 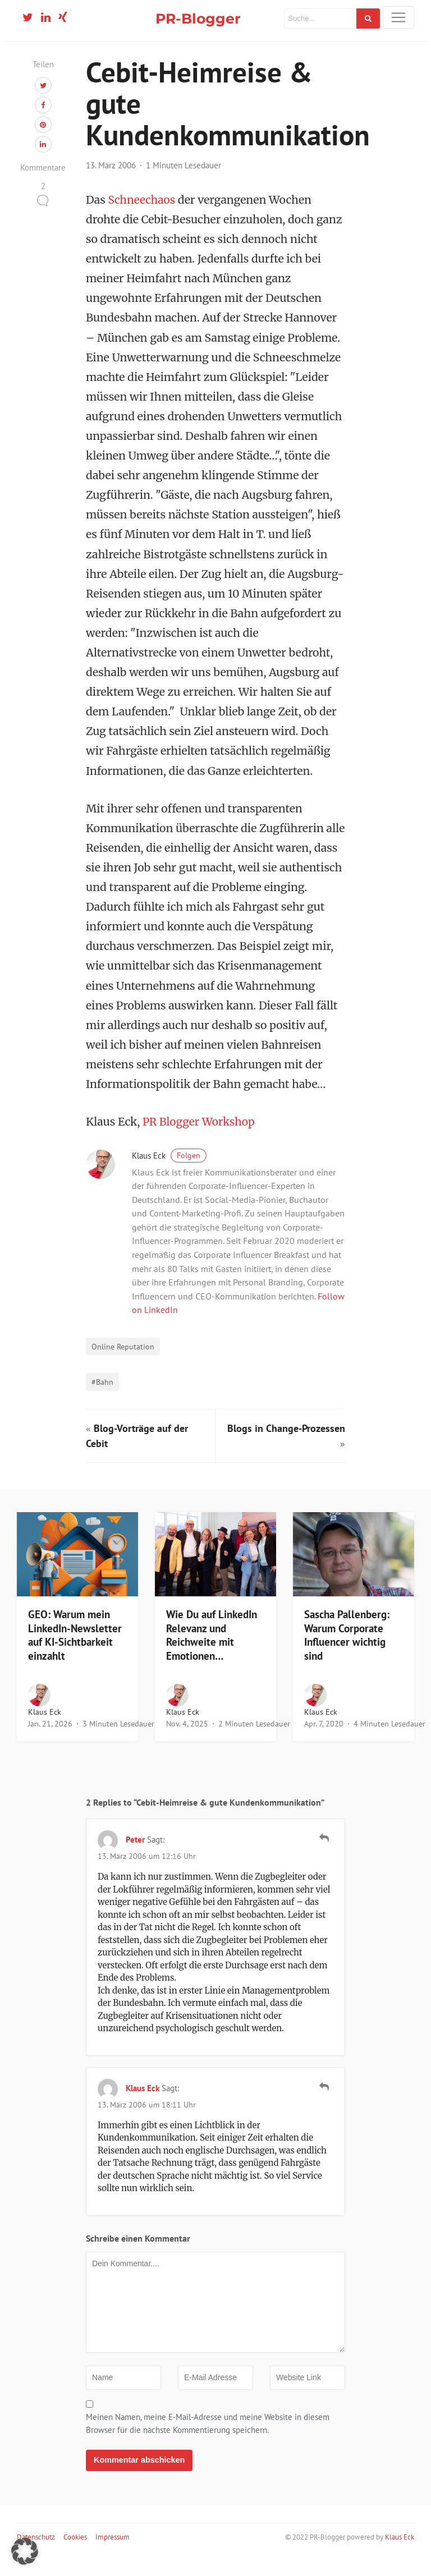 I want to click on [Toggle navigation], so click(x=398, y=17).